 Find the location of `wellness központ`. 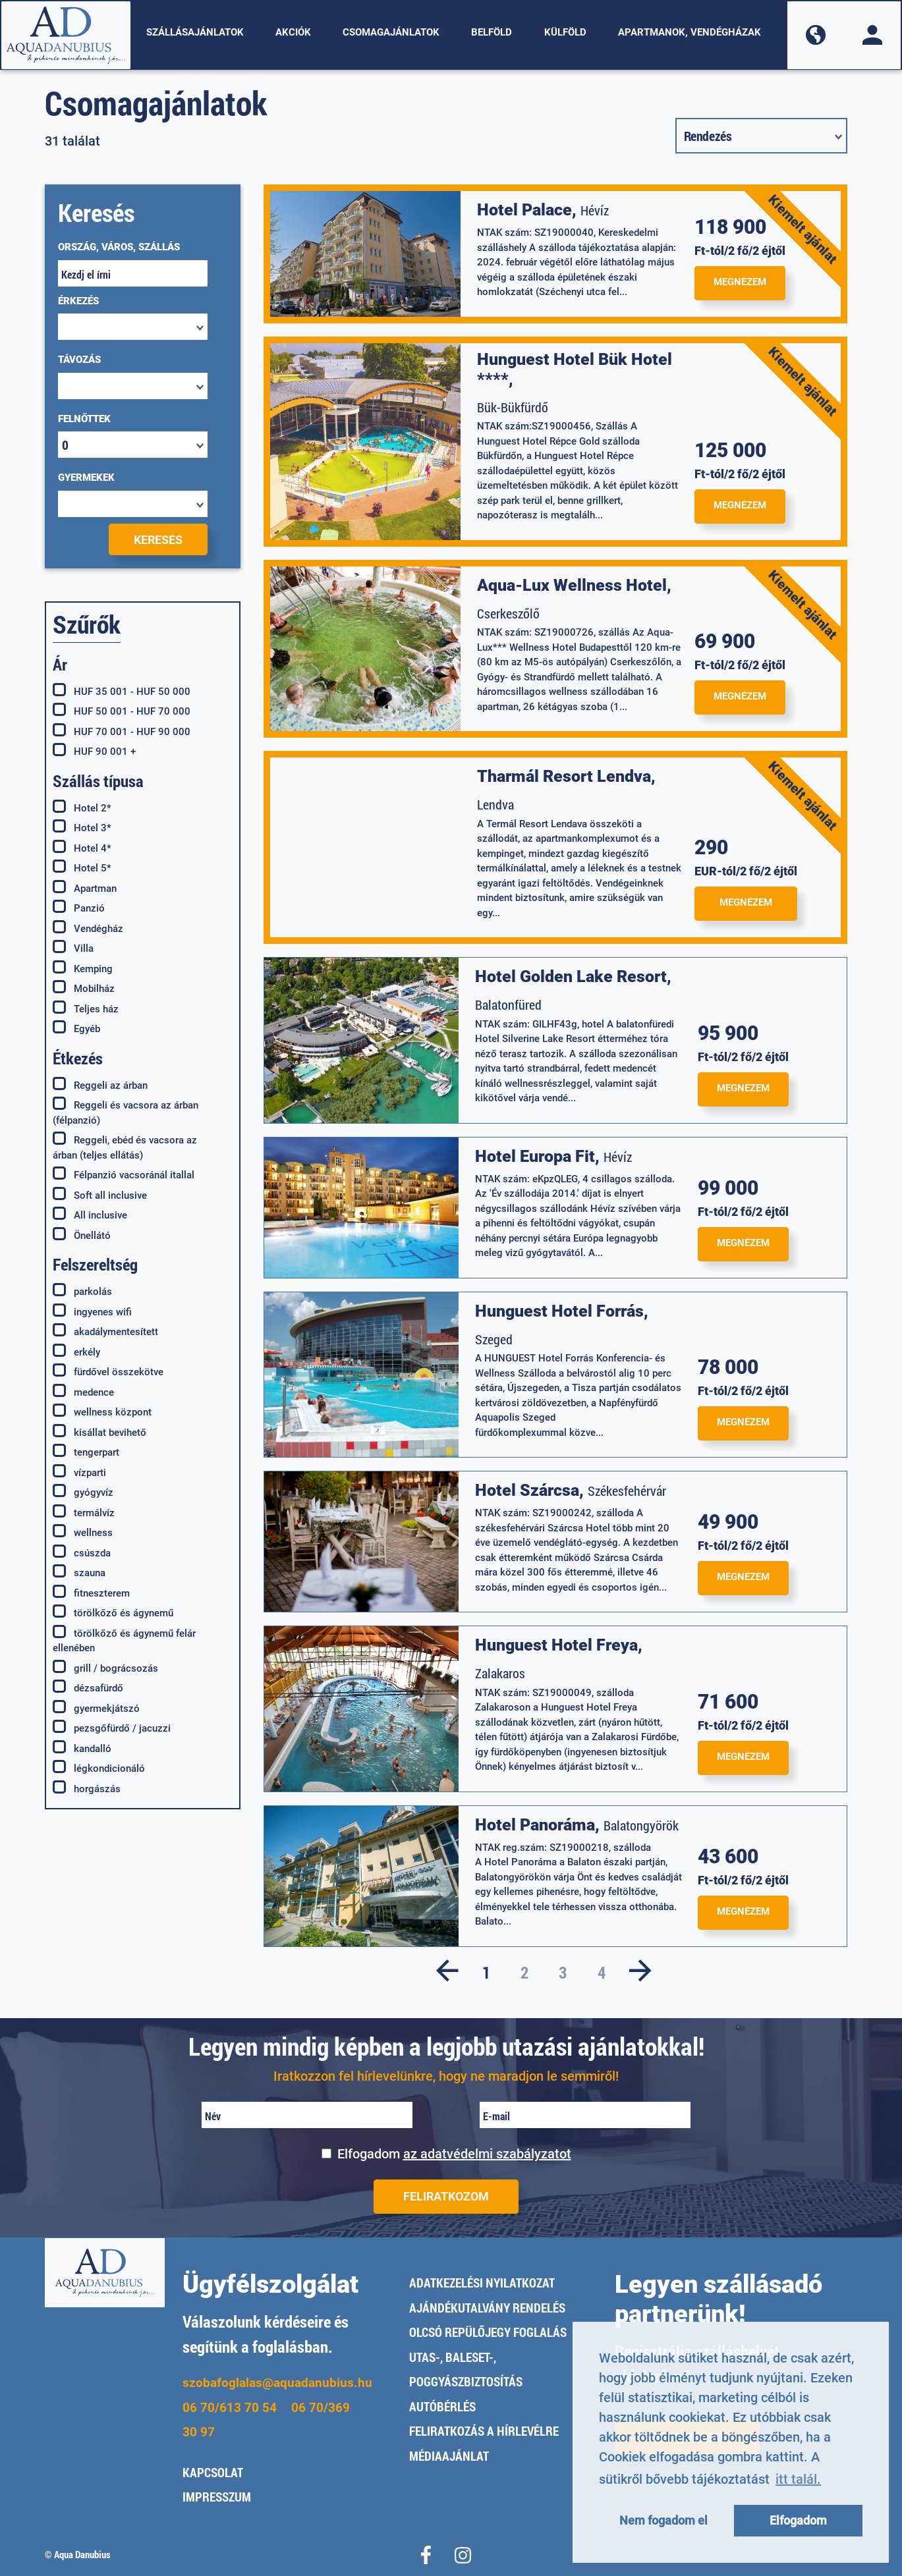

wellness központ is located at coordinates (102, 1411).